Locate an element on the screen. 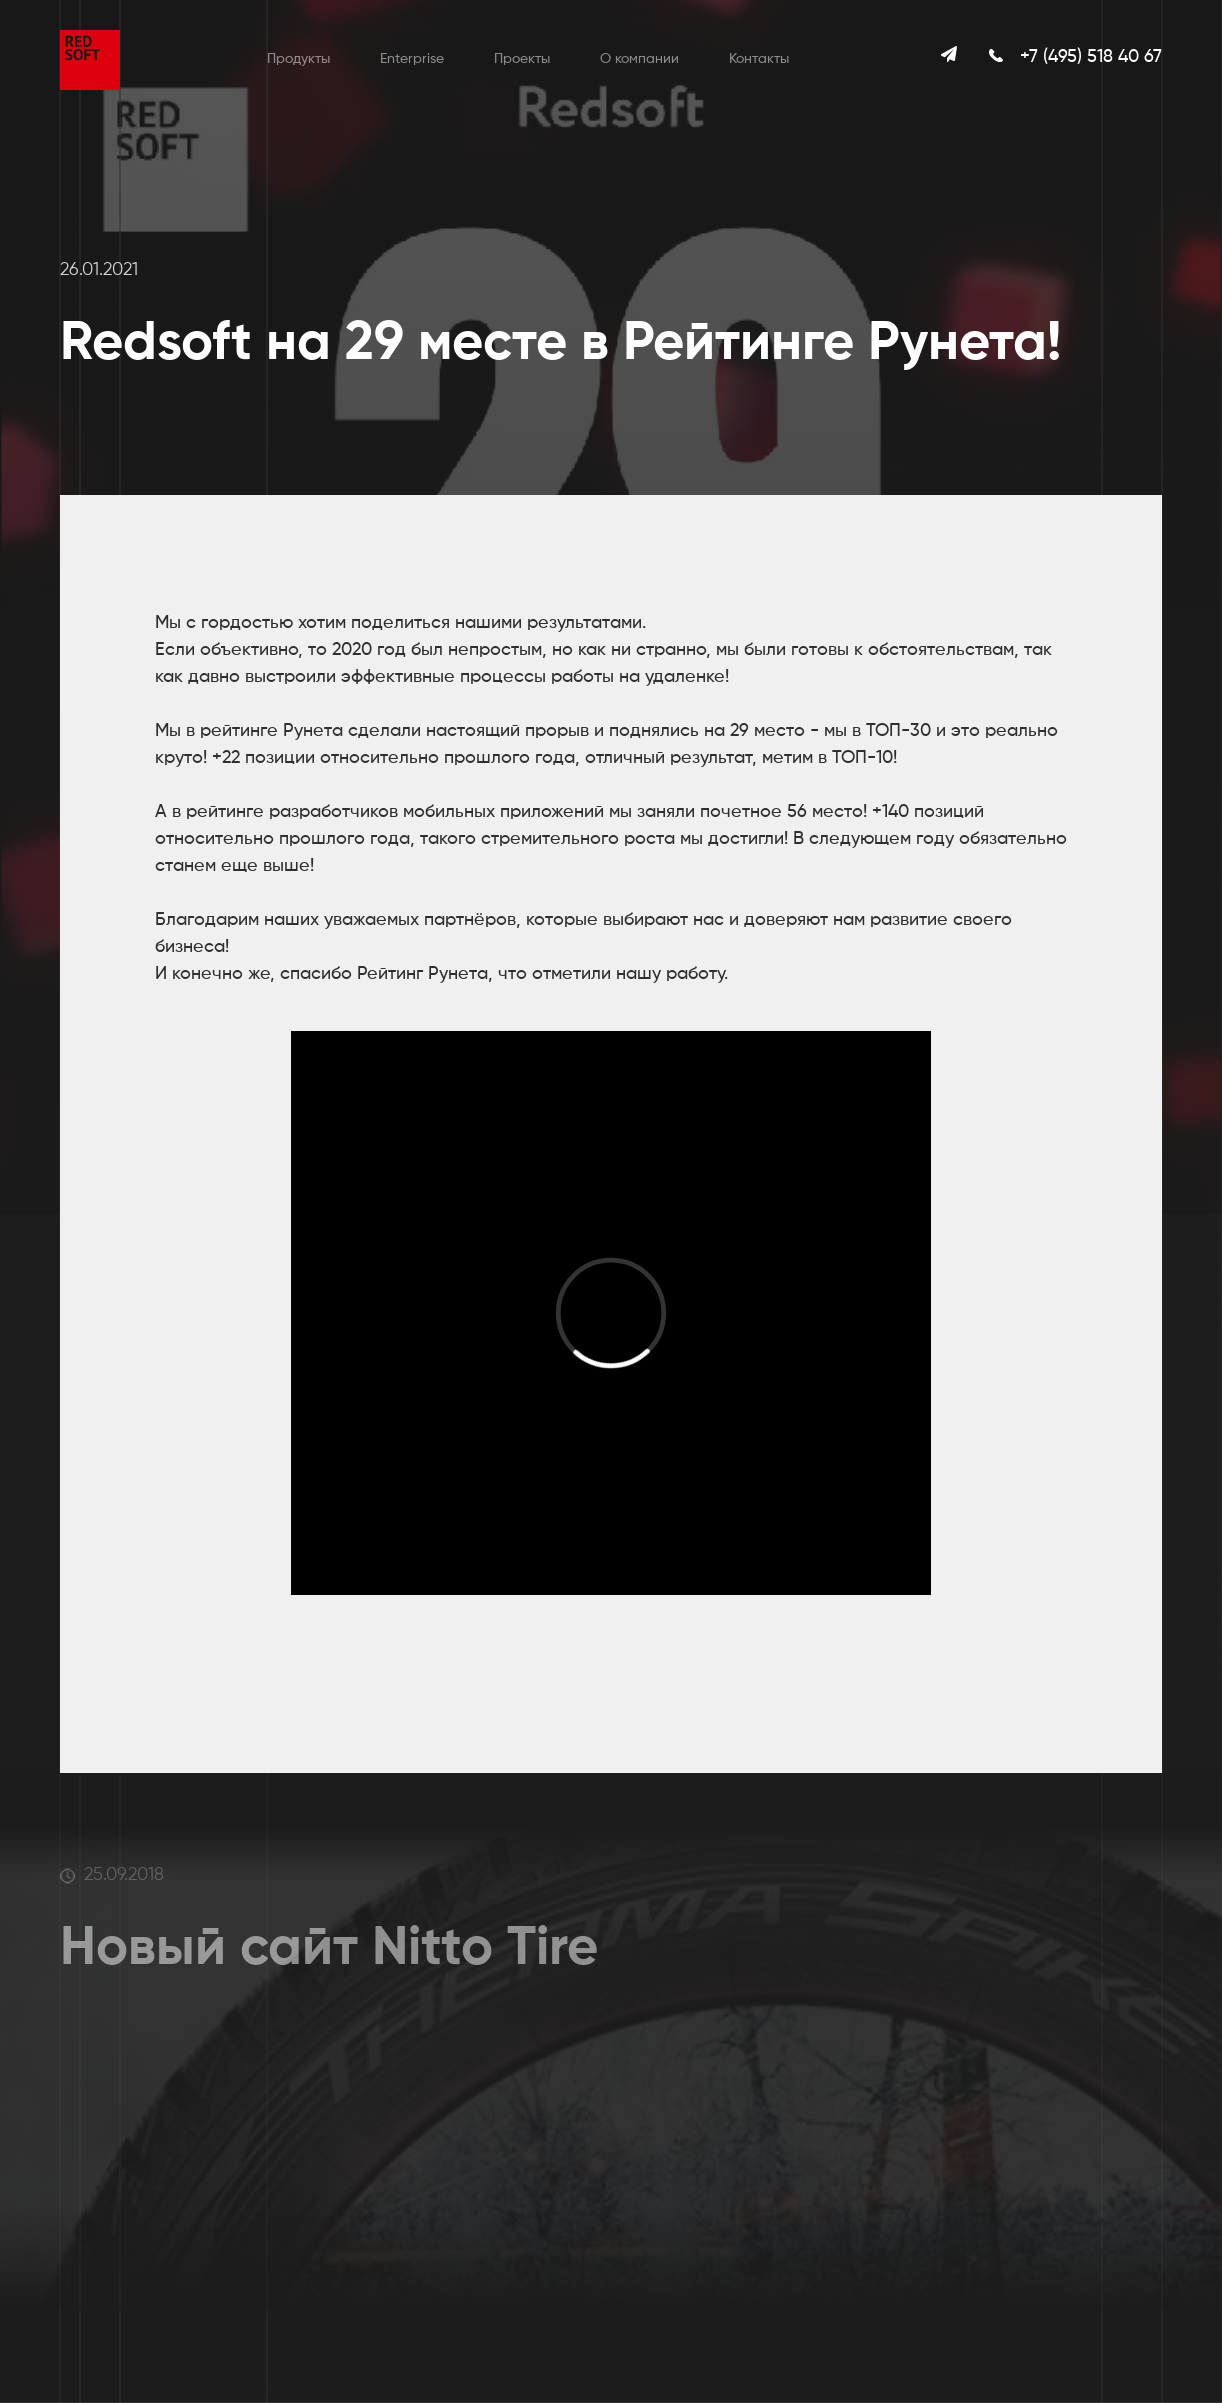 The height and width of the screenshot is (2403, 1222). Контакты is located at coordinates (759, 59).